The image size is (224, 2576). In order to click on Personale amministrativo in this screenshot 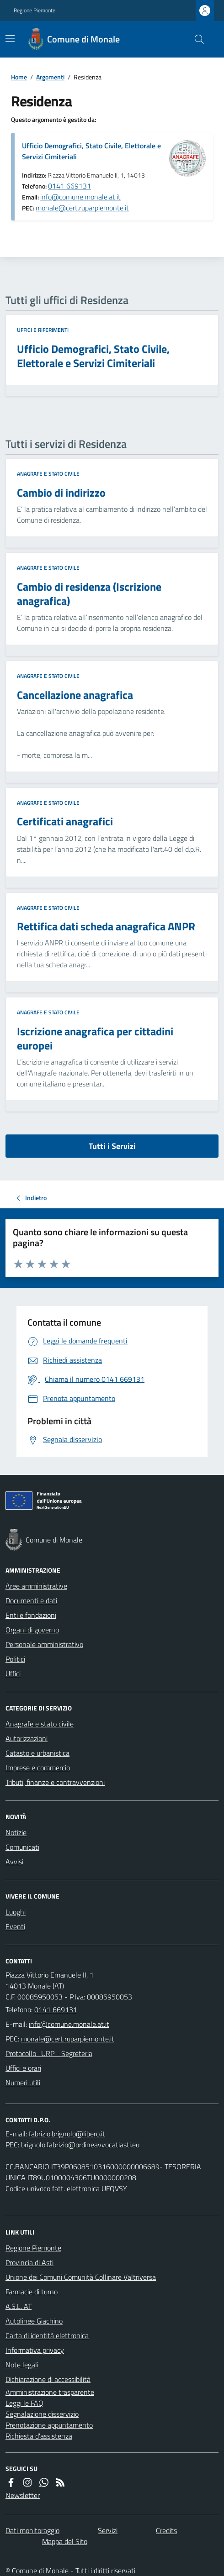, I will do `click(44, 1644)`.